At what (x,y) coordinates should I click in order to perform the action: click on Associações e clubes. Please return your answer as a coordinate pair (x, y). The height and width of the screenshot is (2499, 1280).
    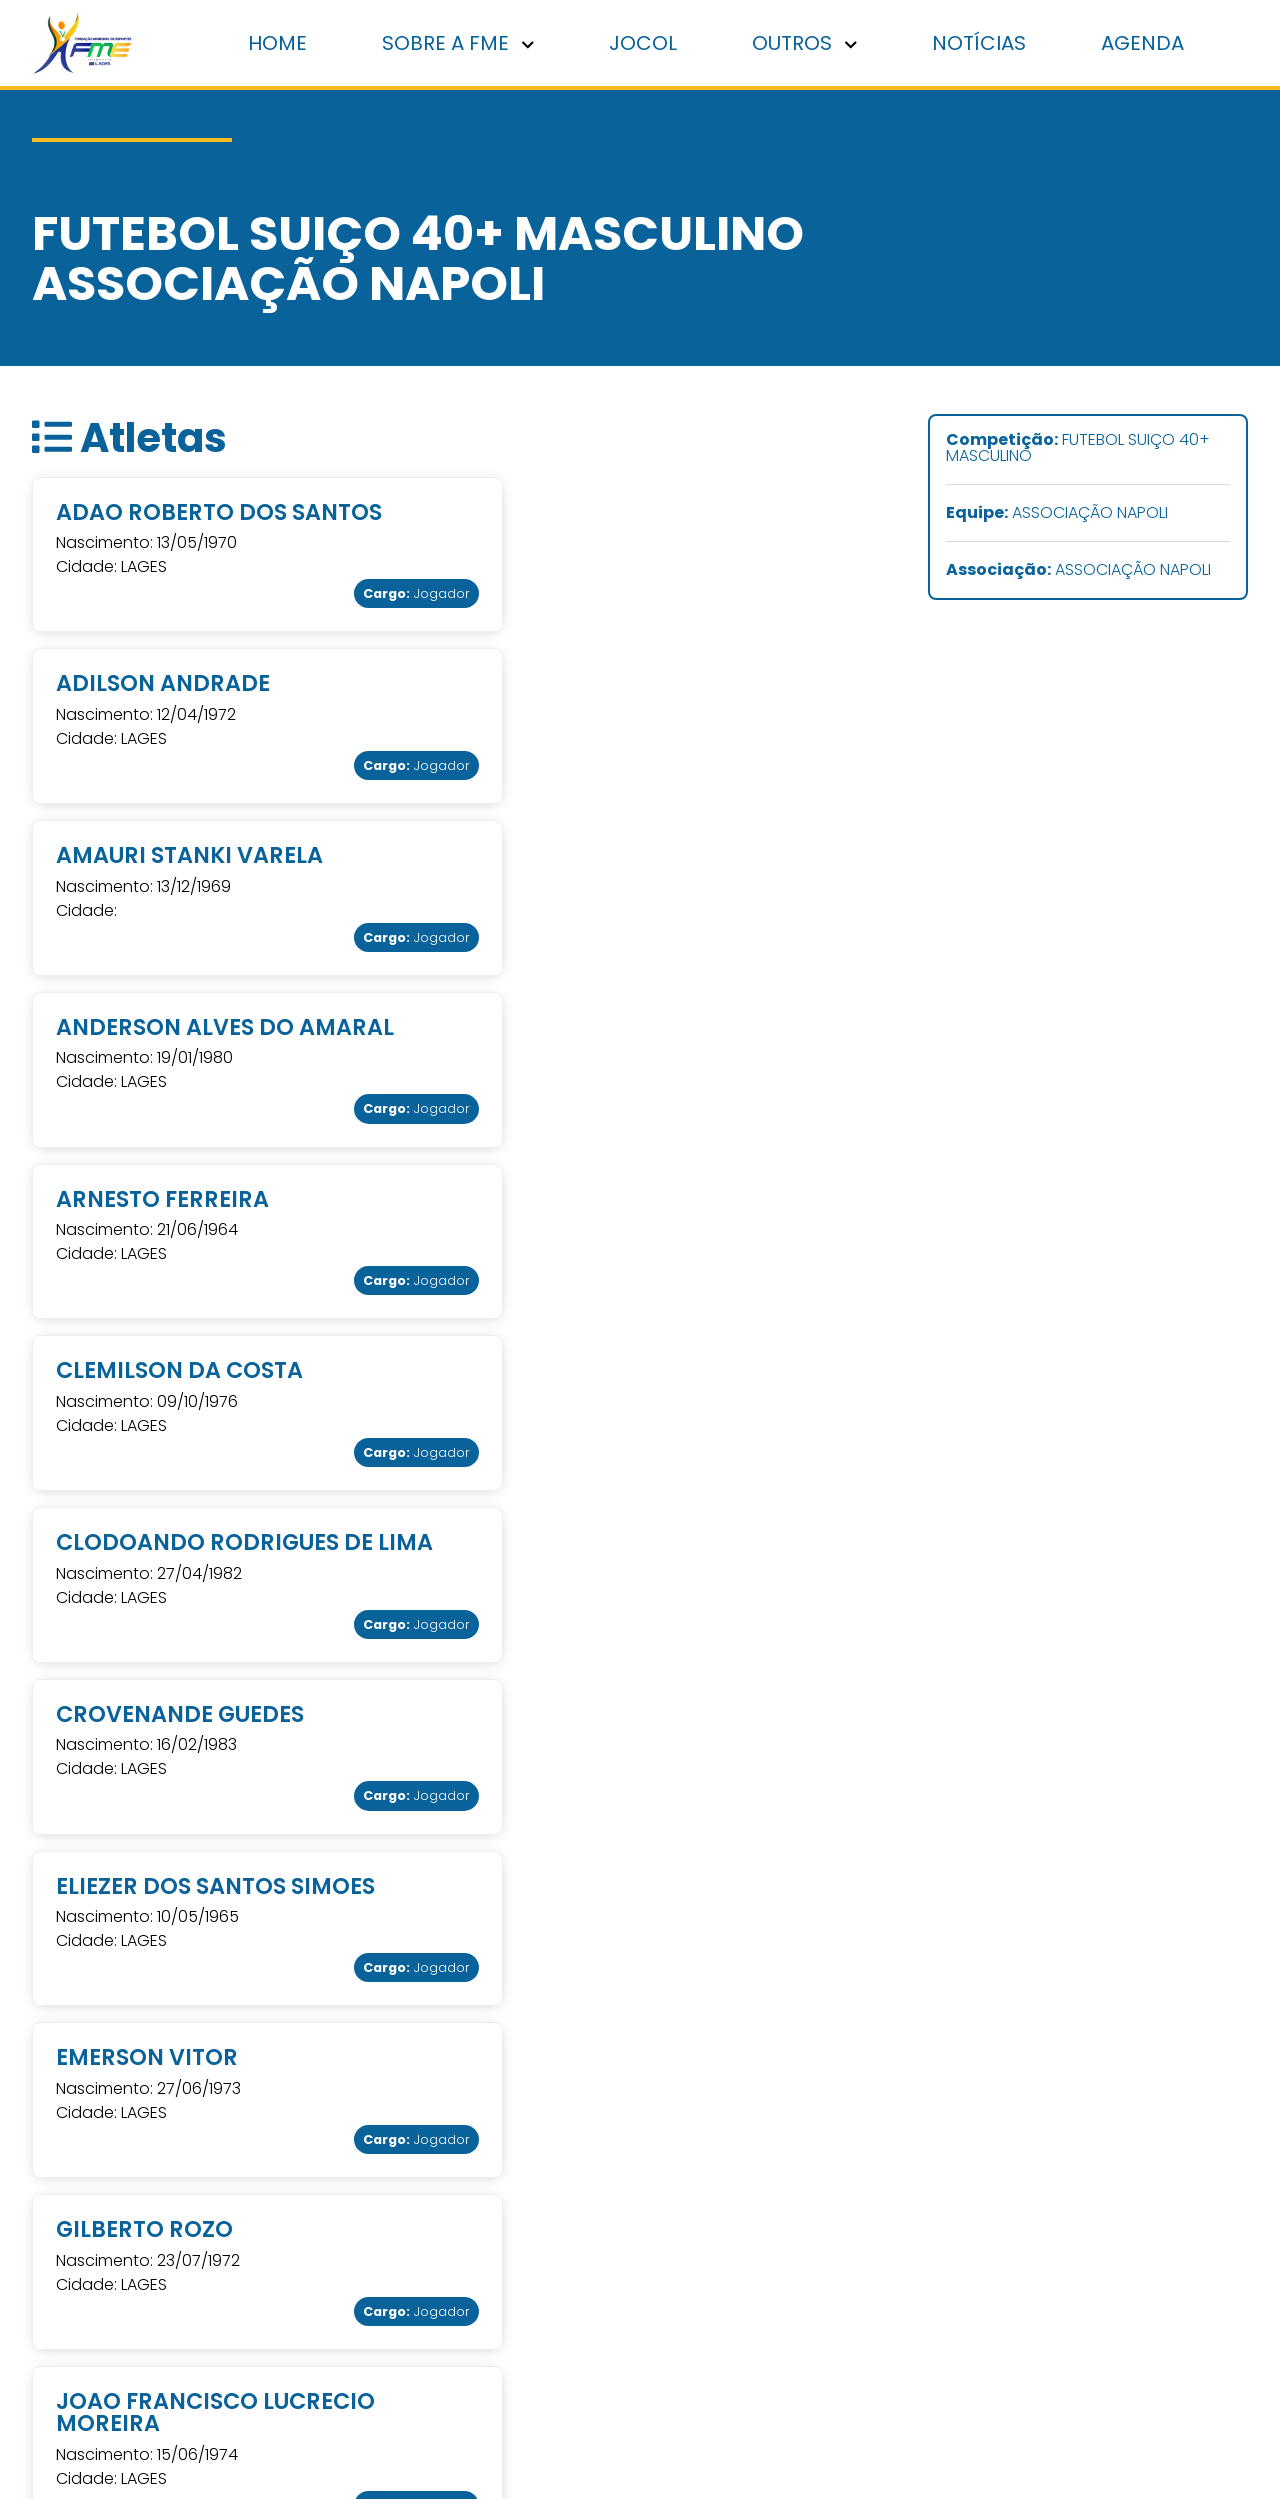
    Looking at the image, I should click on (1137, 2235).